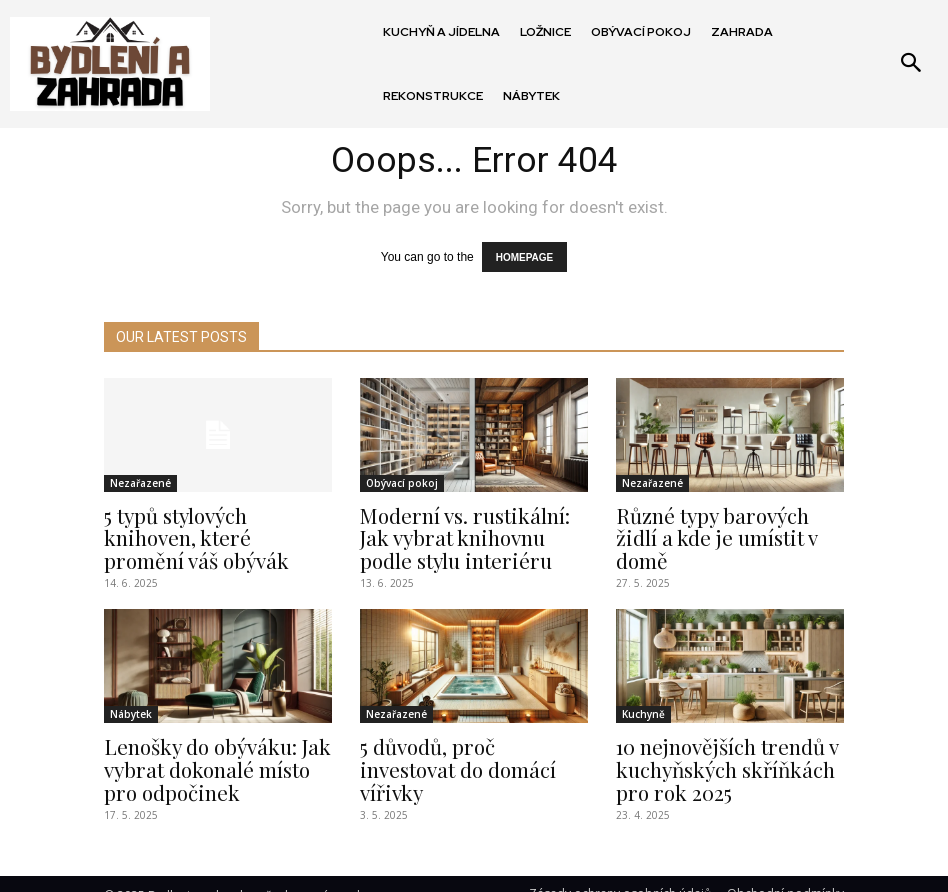 The image size is (948, 892). I want to click on 5 důvodů, proč investovat do domácí vířivky, so click(464, 743).